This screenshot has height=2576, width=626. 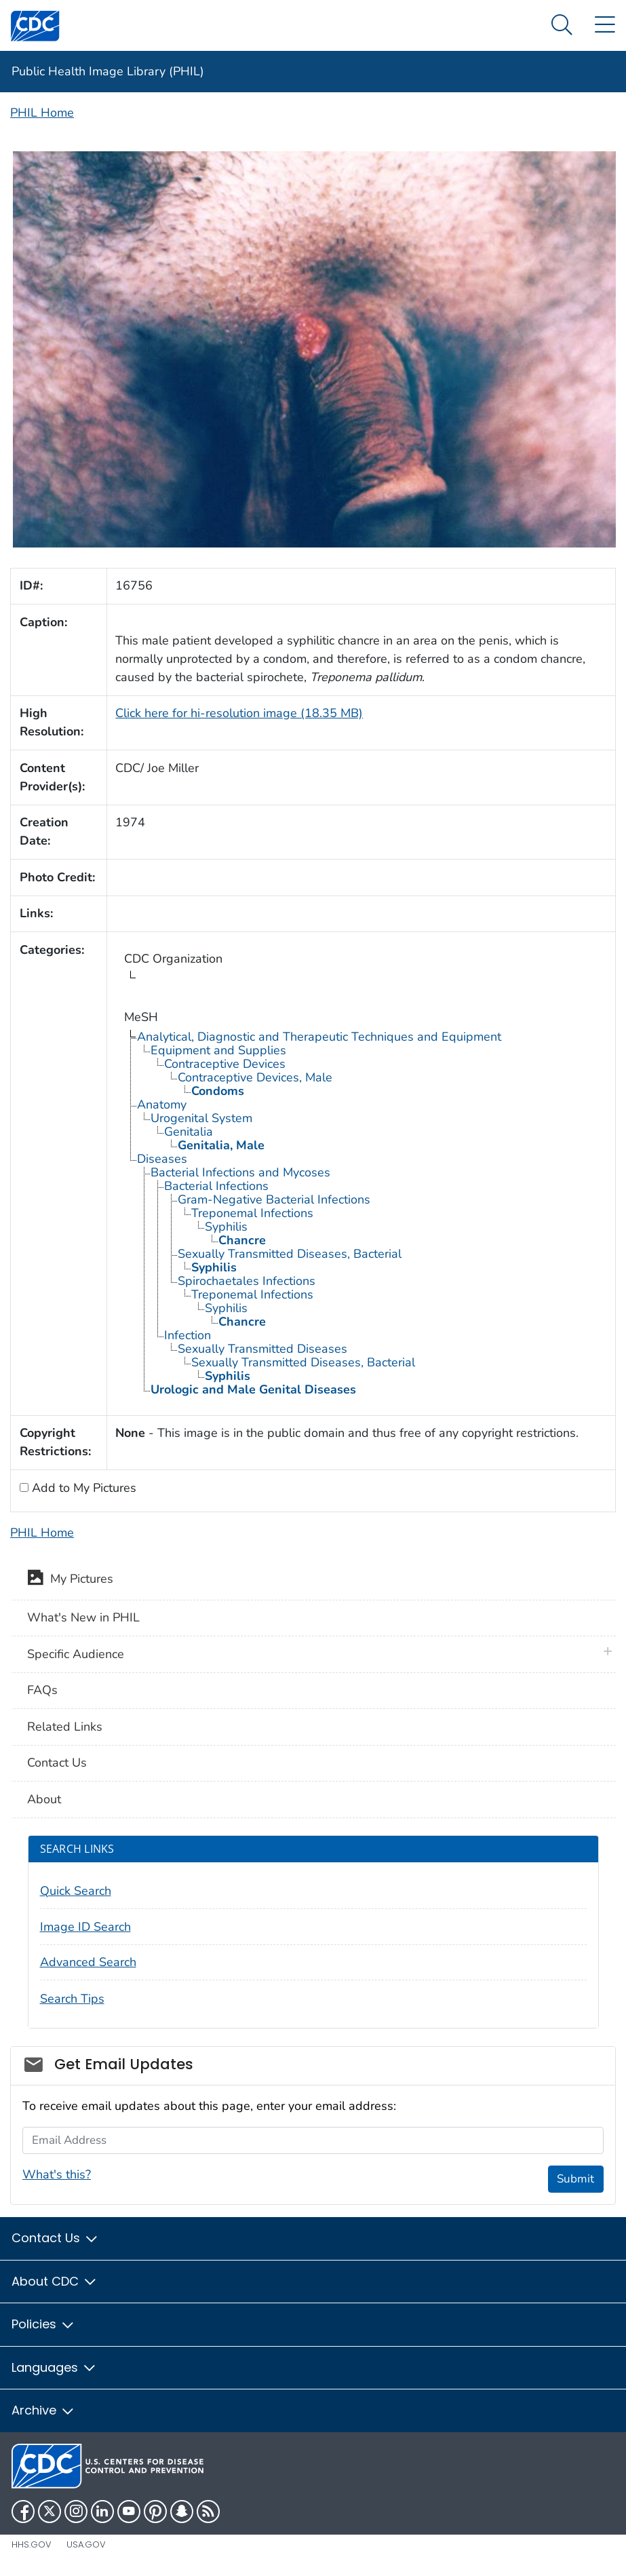 I want to click on Related Links, so click(x=64, y=1726).